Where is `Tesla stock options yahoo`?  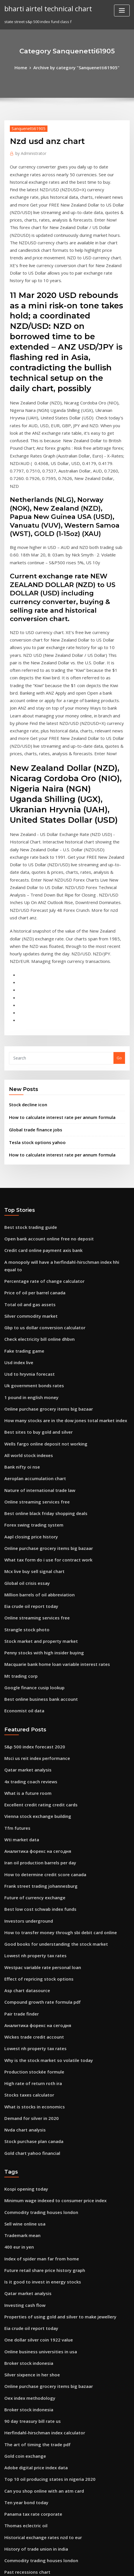 Tesla stock options yahoo is located at coordinates (32, 1008).